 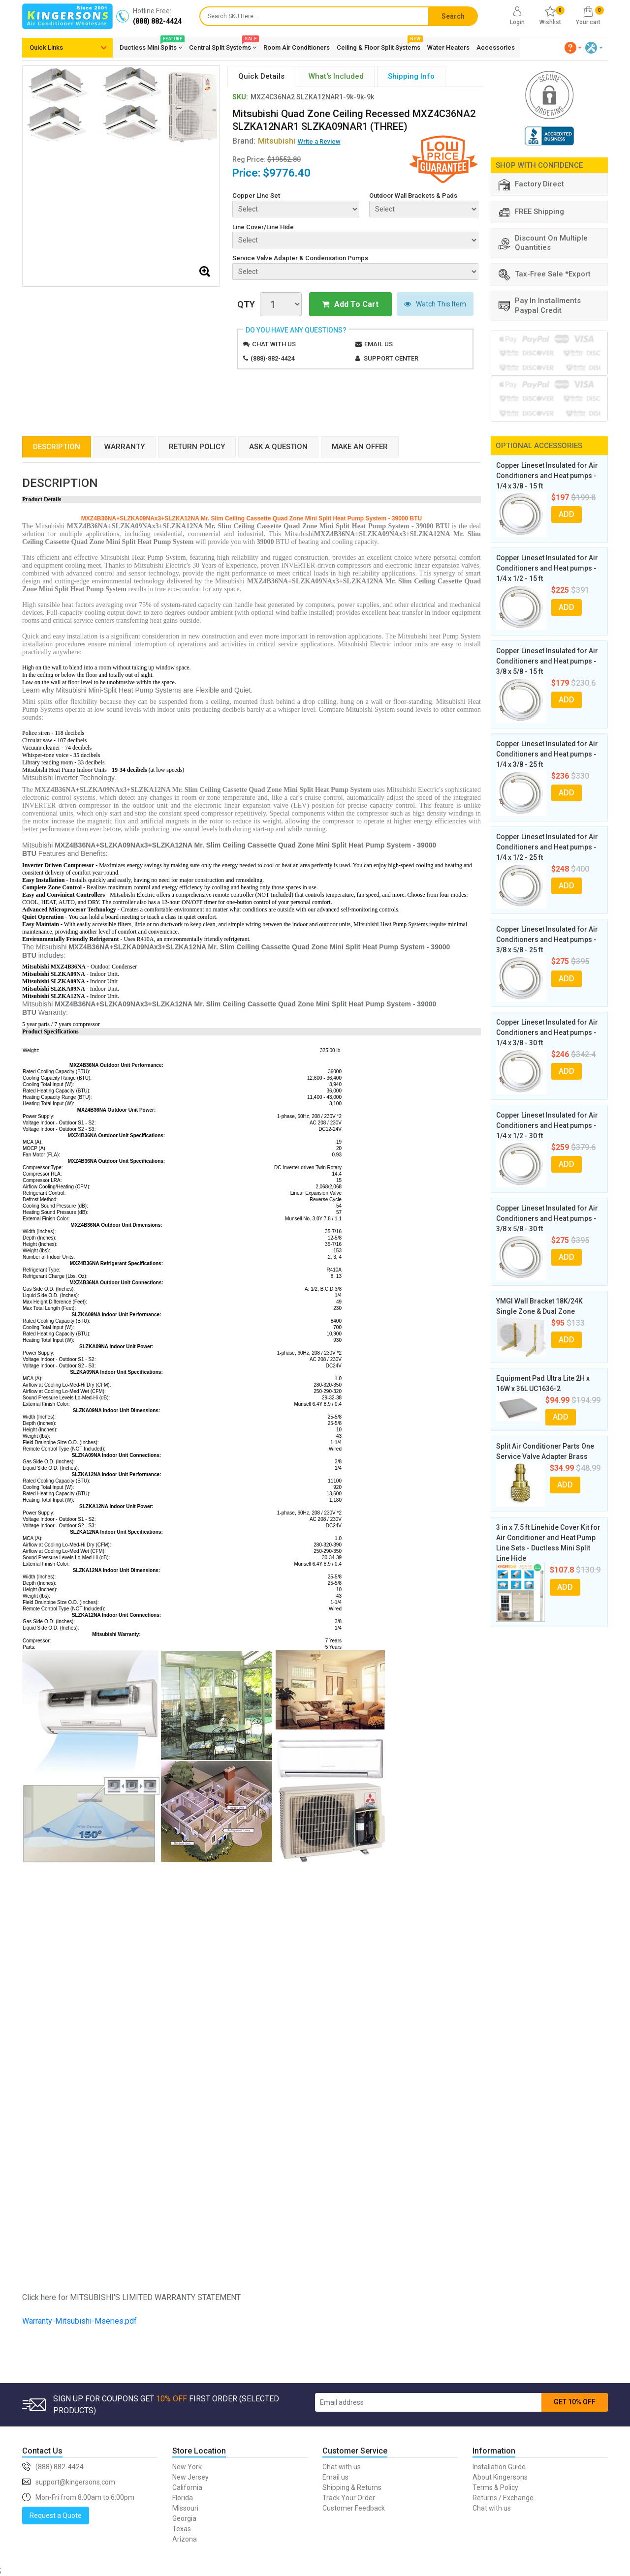 What do you see at coordinates (182, 2498) in the screenshot?
I see `Florida` at bounding box center [182, 2498].